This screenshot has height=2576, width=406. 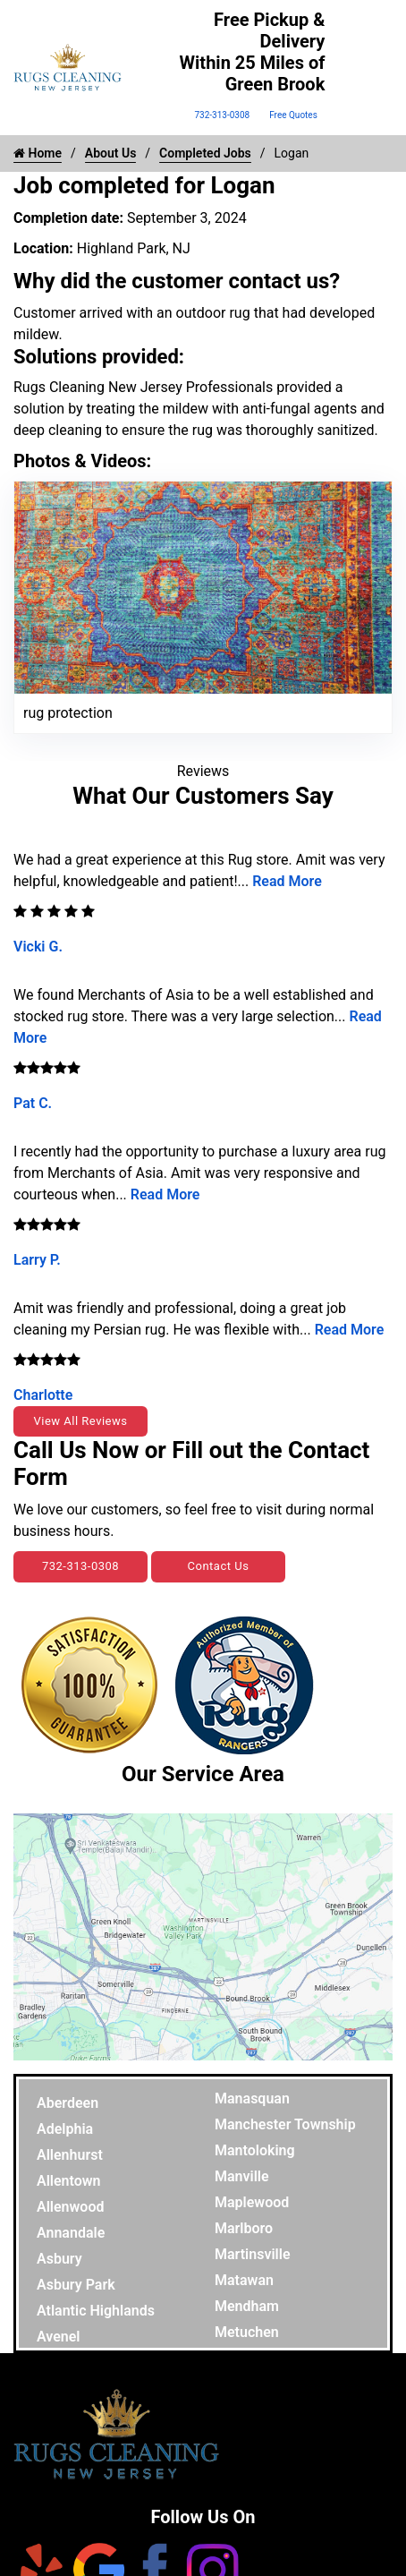 What do you see at coordinates (69, 2180) in the screenshot?
I see `Allentown` at bounding box center [69, 2180].